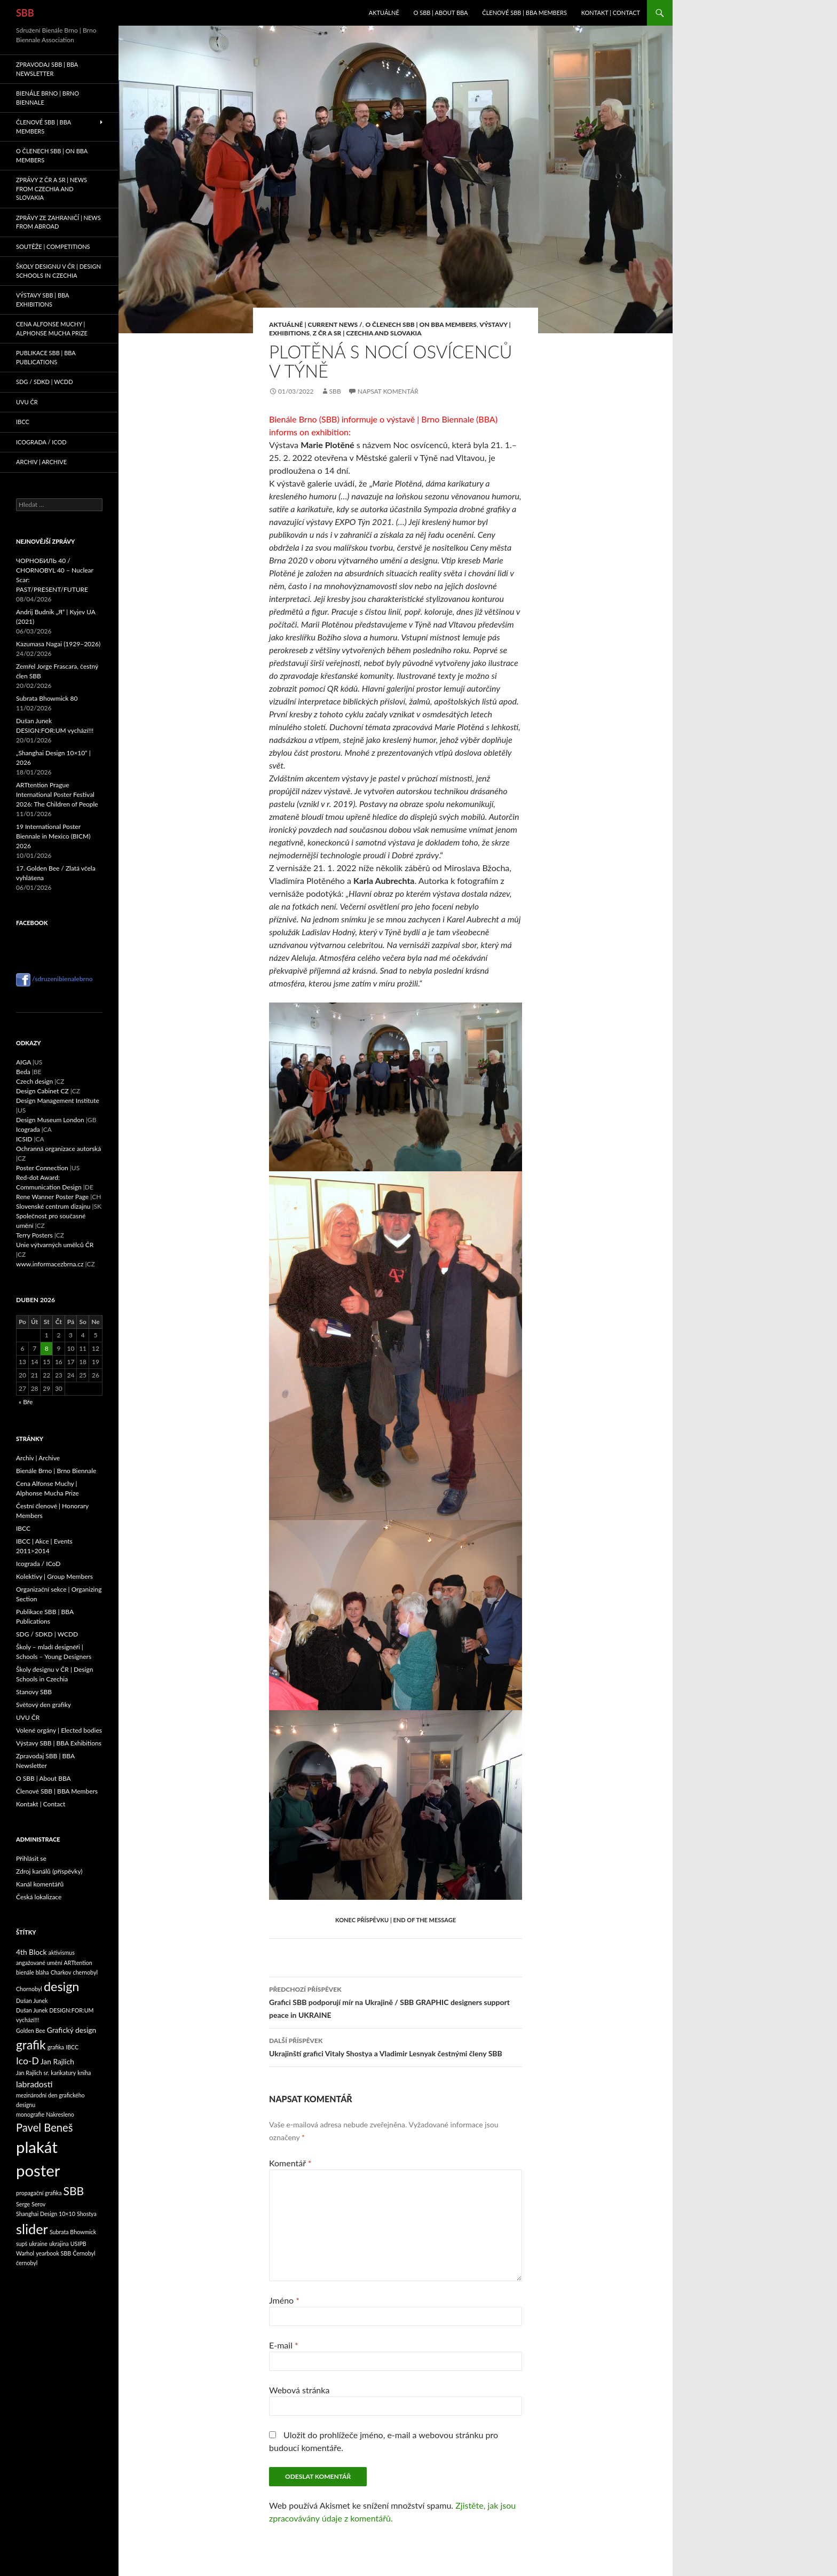  I want to click on Z ČR a SR | Czechia and Slovakia, so click(367, 333).